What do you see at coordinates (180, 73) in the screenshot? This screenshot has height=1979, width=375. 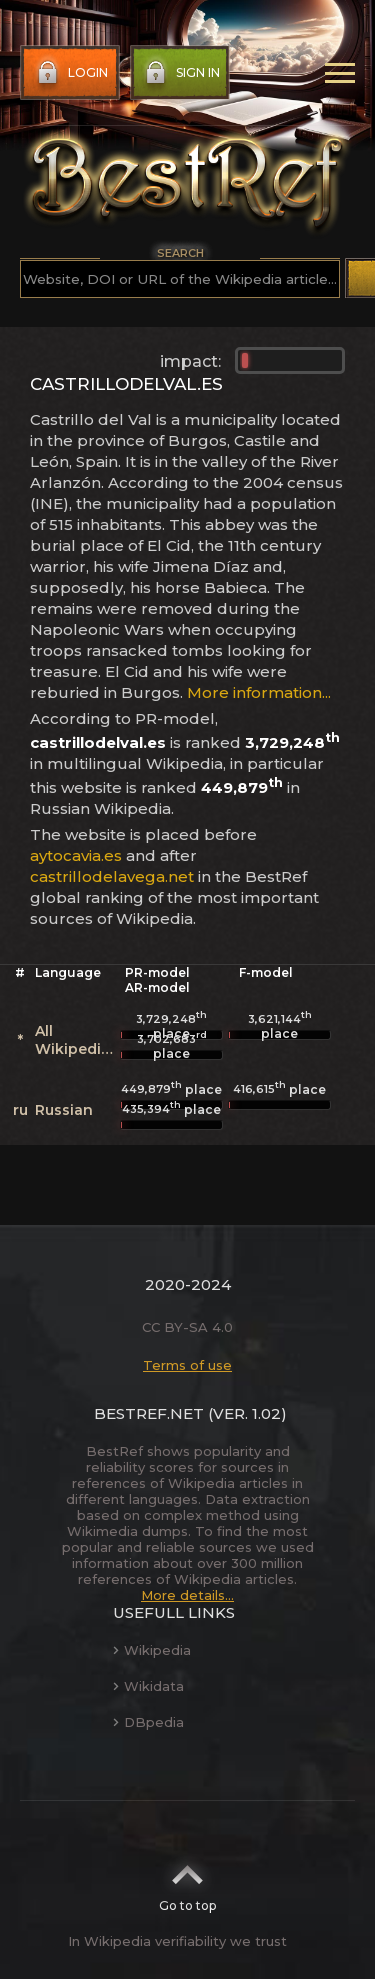 I see `Sign in` at bounding box center [180, 73].